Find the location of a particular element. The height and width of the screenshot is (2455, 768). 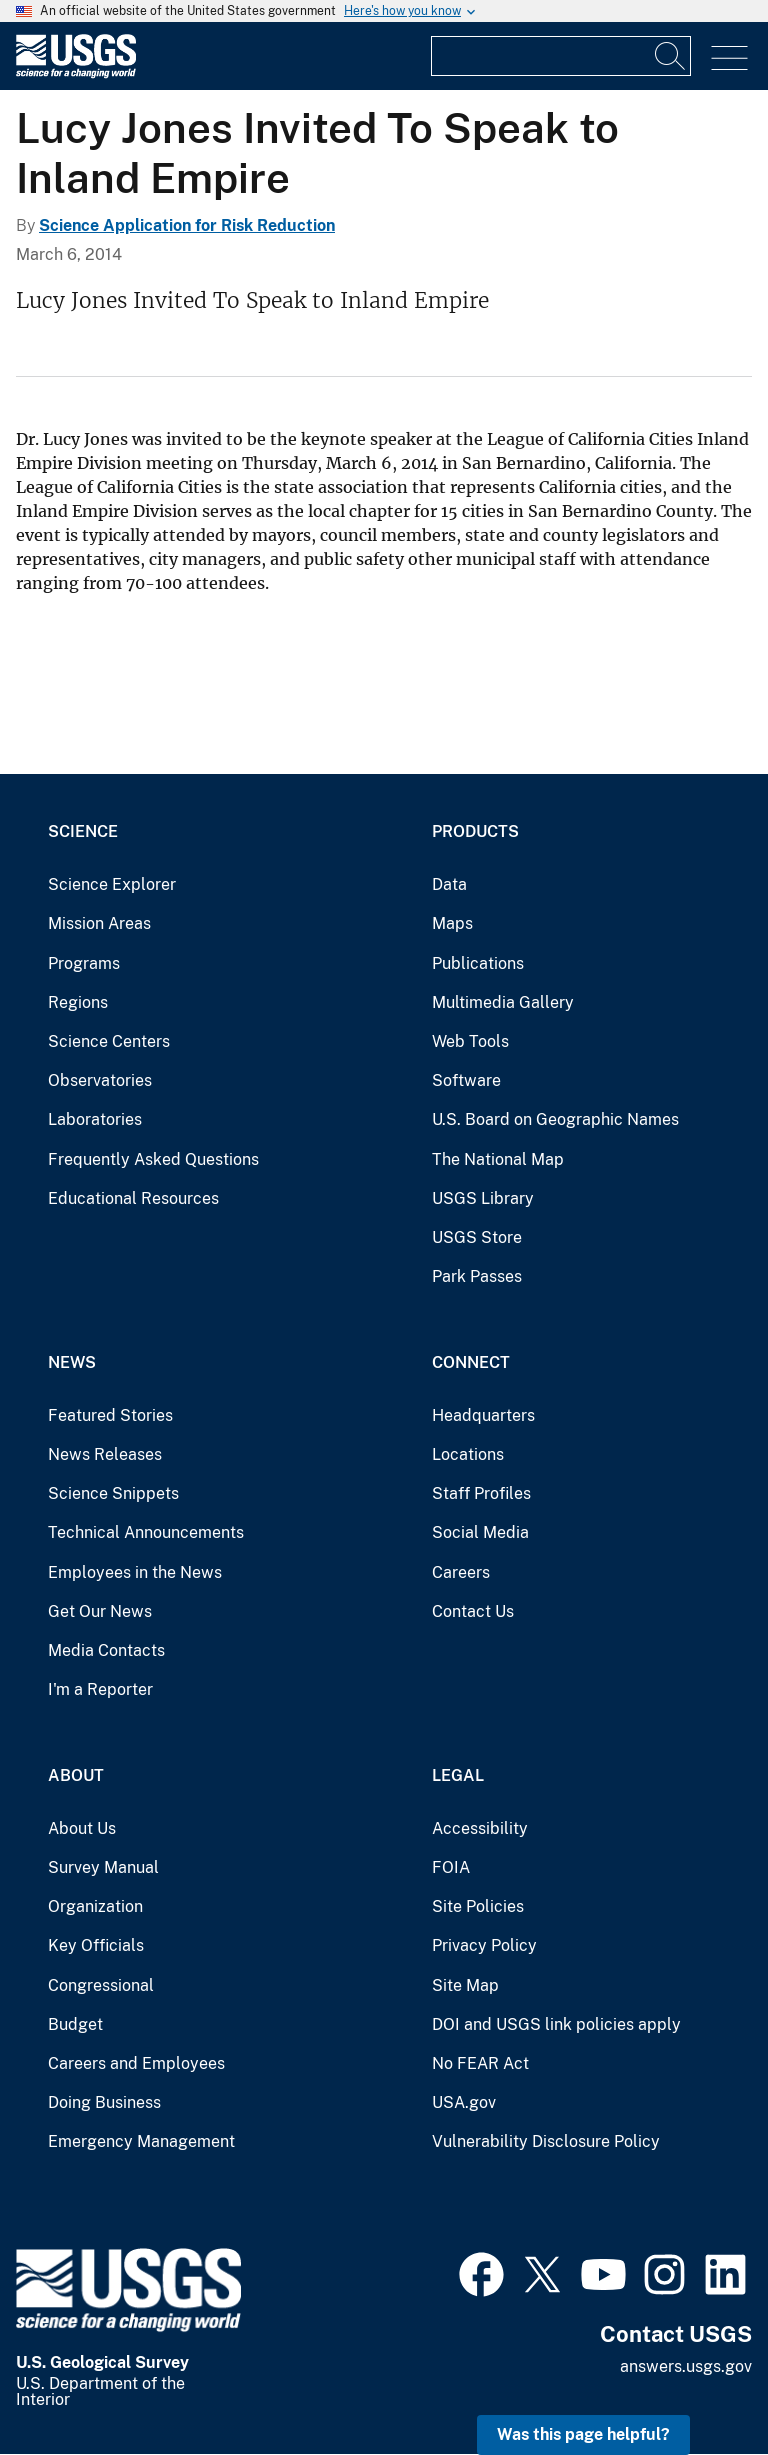

Frequently Asked Questions is located at coordinates (153, 1159).